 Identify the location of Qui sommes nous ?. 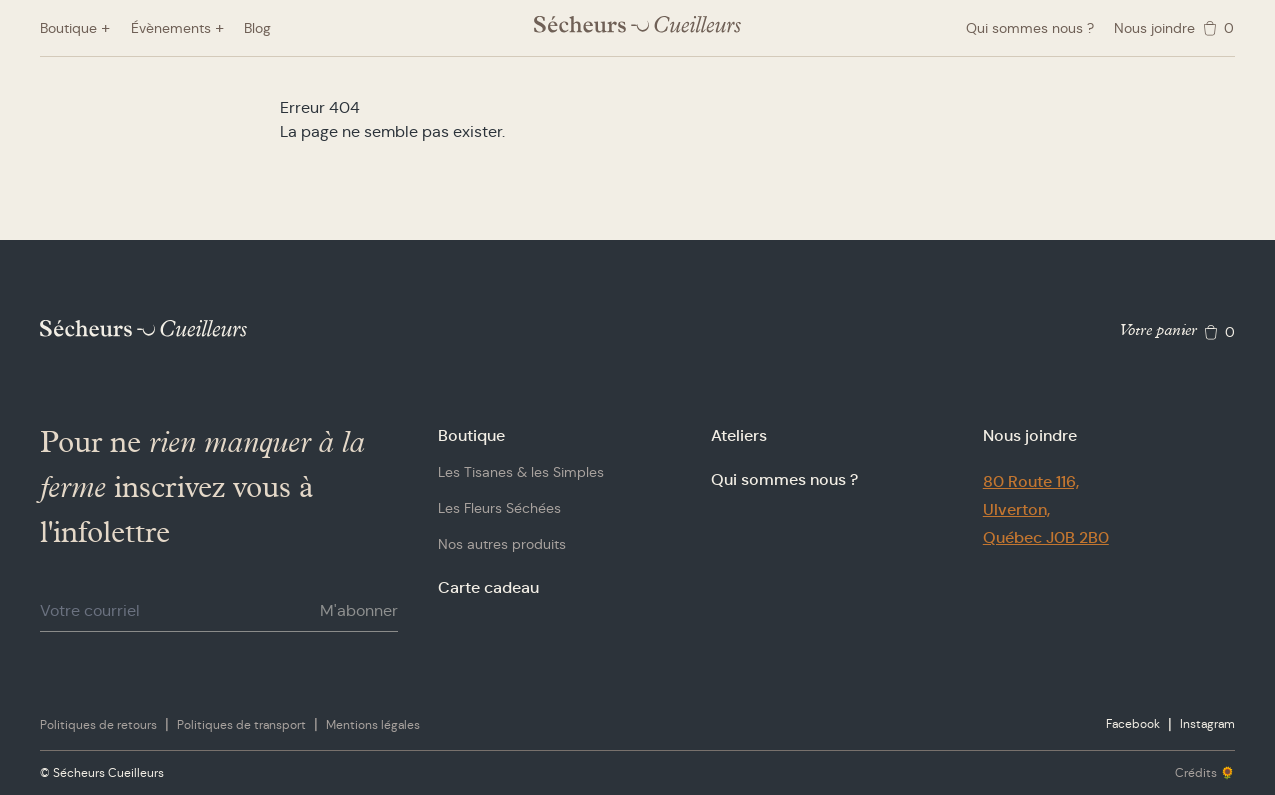
(1030, 28).